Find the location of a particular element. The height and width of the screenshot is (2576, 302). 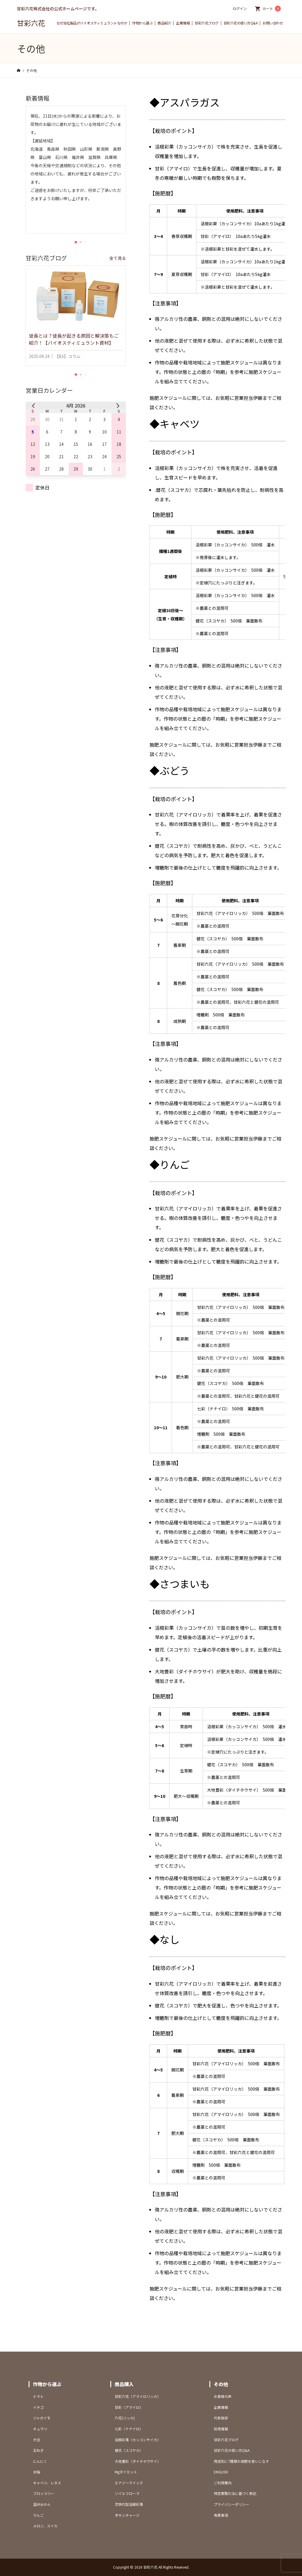

オキシチャージ is located at coordinates (127, 2515).